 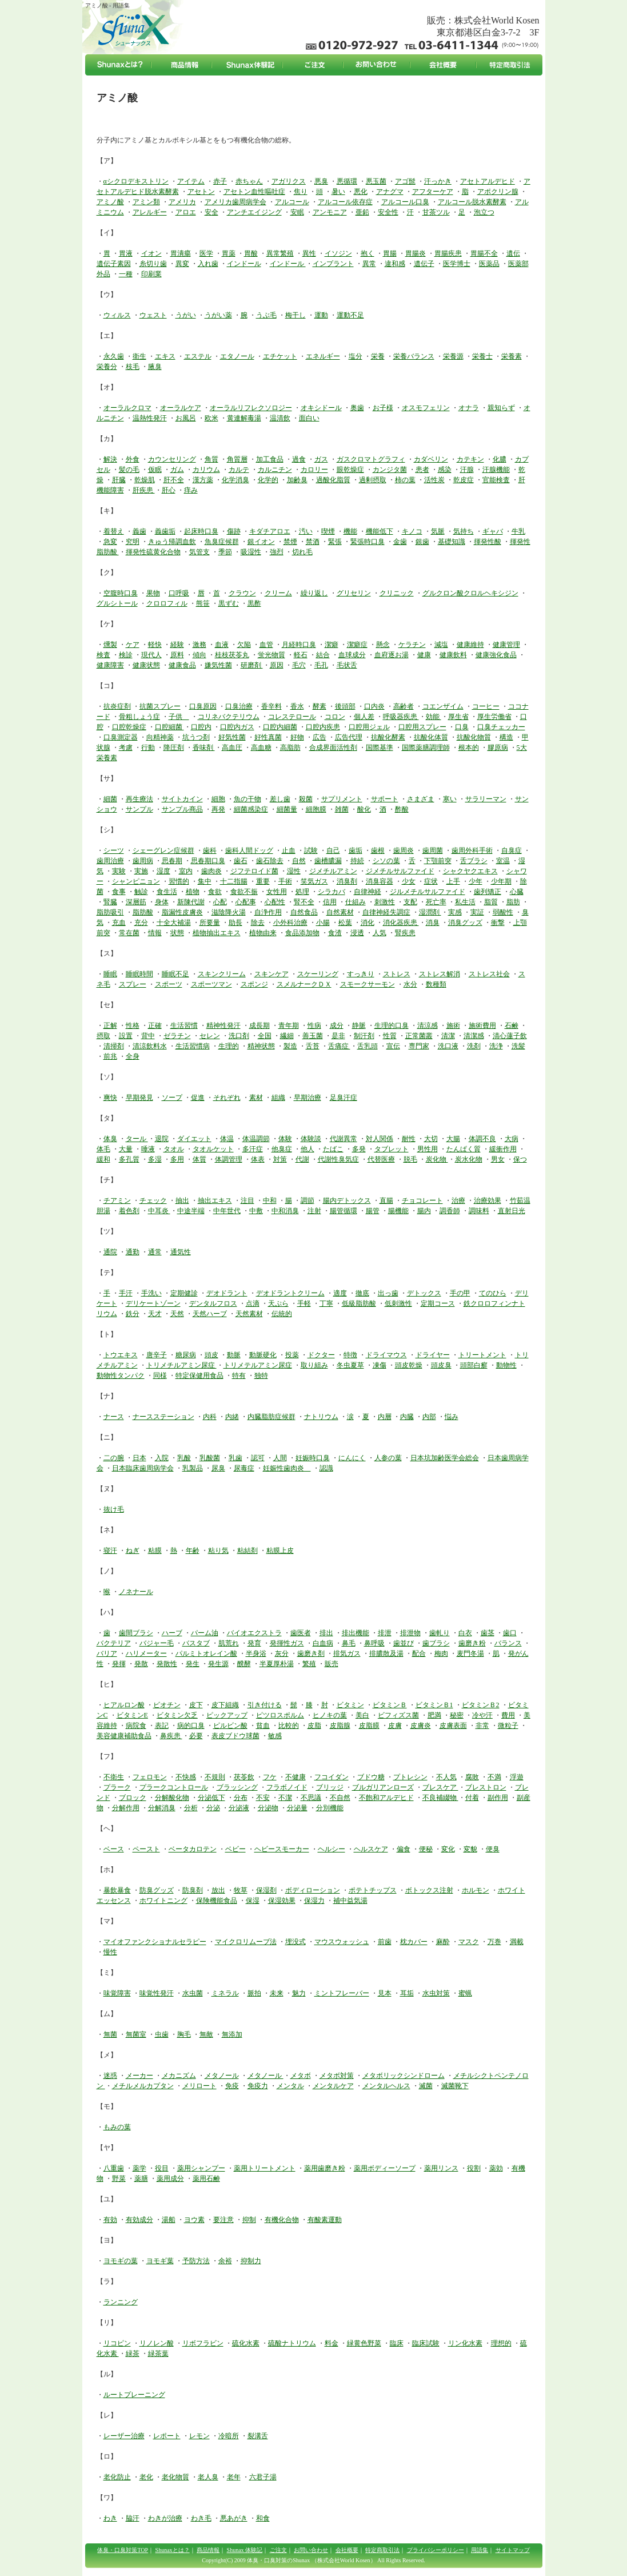 What do you see at coordinates (144, 490) in the screenshot?
I see `肝疾患` at bounding box center [144, 490].